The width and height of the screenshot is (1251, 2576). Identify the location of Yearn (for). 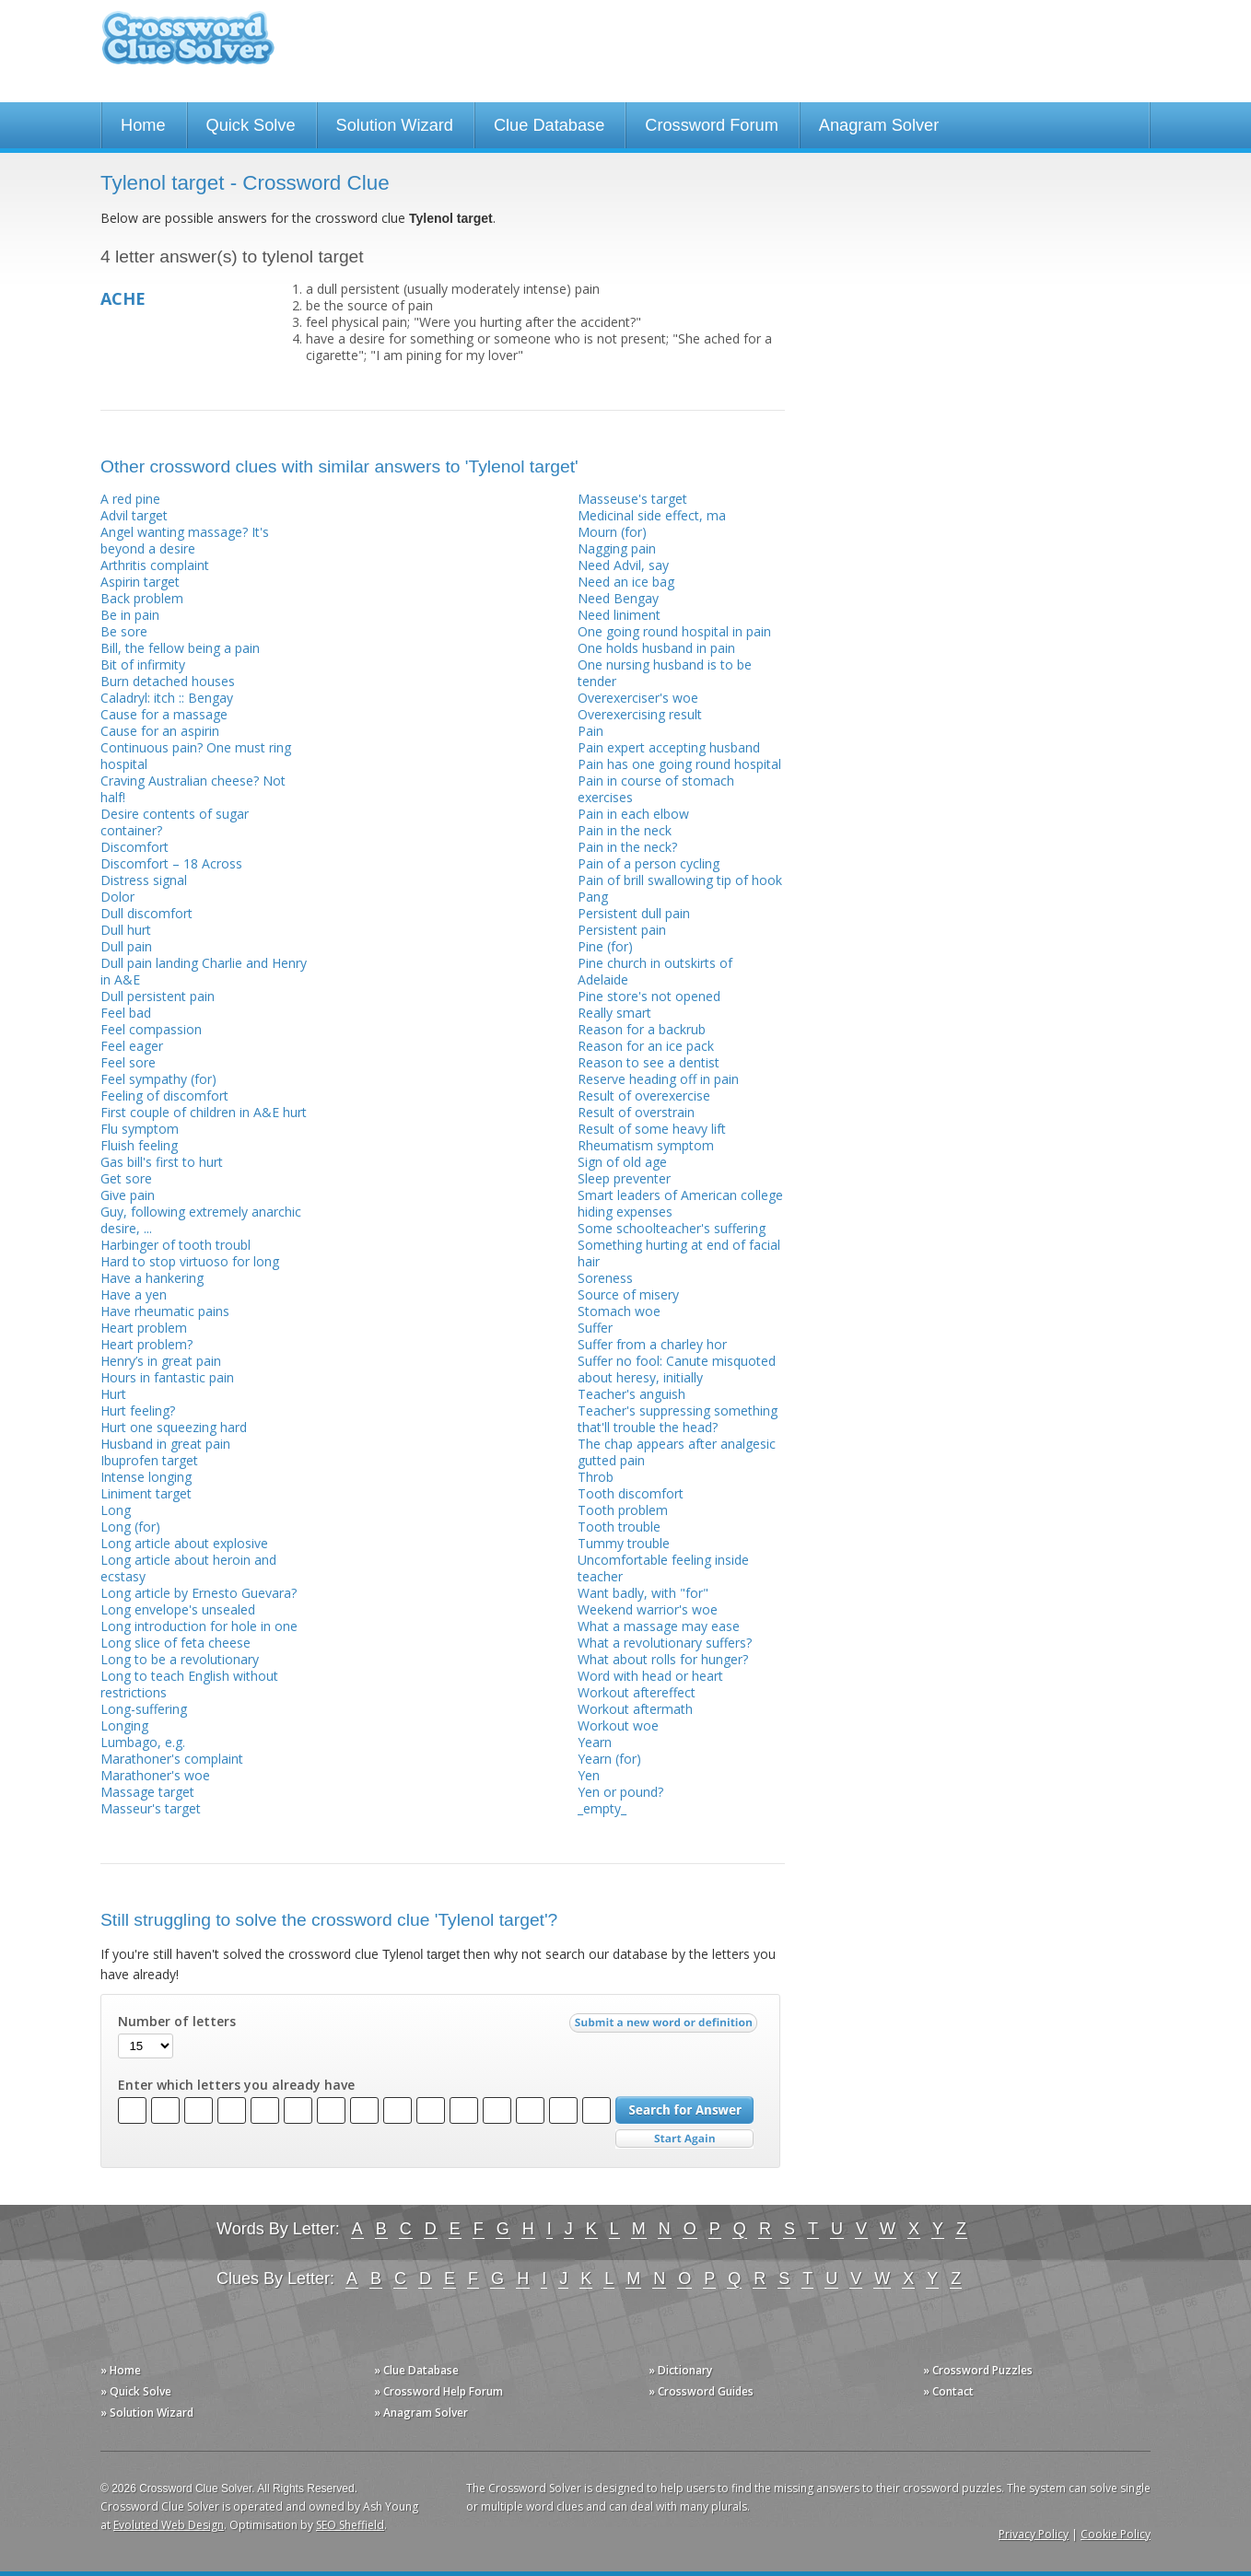
(609, 1758).